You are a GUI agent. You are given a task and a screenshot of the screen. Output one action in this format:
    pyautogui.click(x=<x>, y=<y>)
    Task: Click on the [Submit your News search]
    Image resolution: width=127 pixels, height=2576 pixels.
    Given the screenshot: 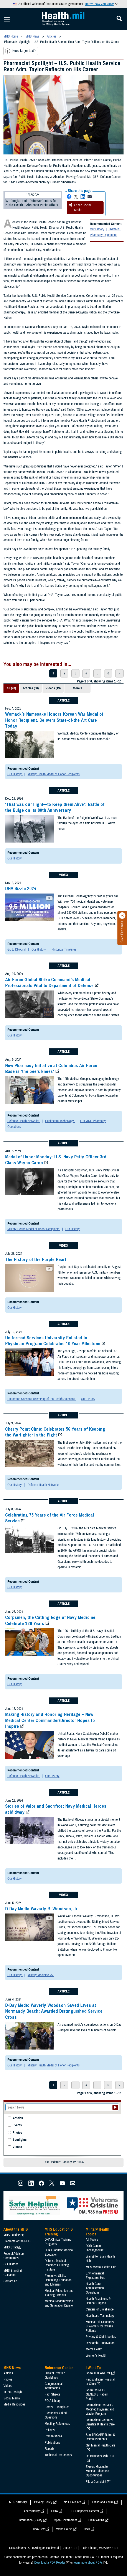 What is the action you would take?
    pyautogui.click(x=115, y=2107)
    